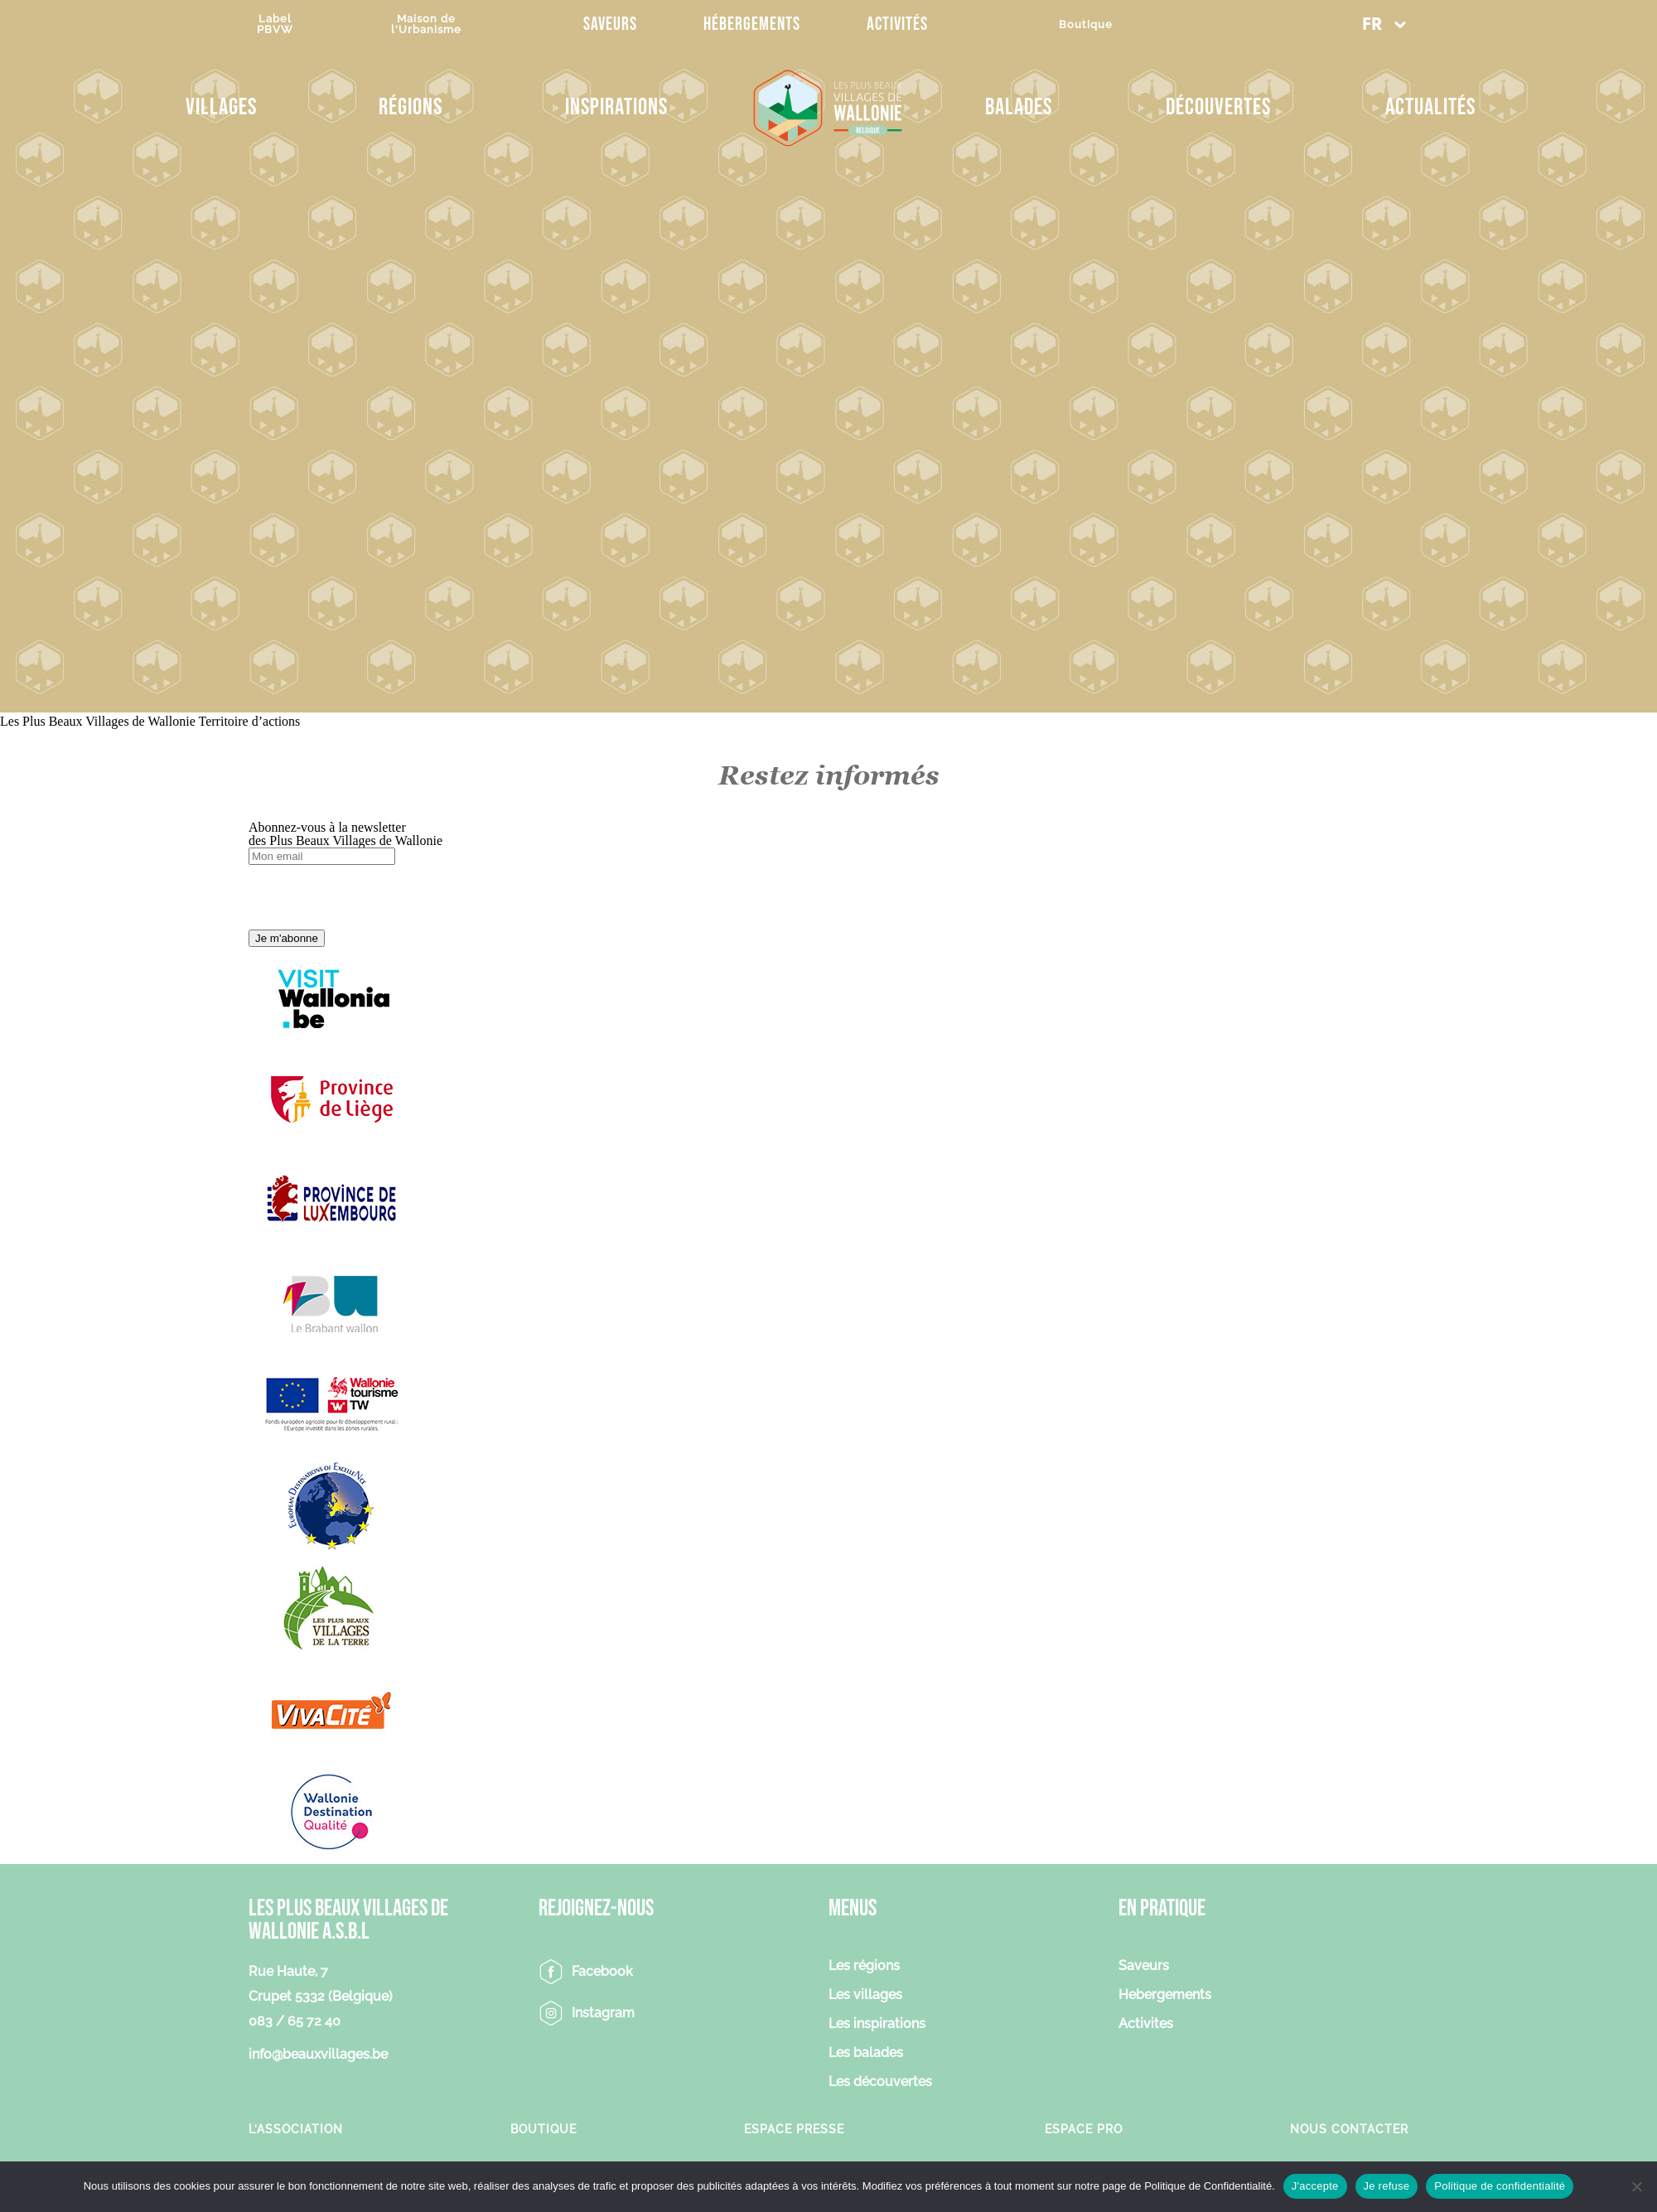 Image resolution: width=1657 pixels, height=2212 pixels. What do you see at coordinates (794, 2129) in the screenshot?
I see `Espace Presse` at bounding box center [794, 2129].